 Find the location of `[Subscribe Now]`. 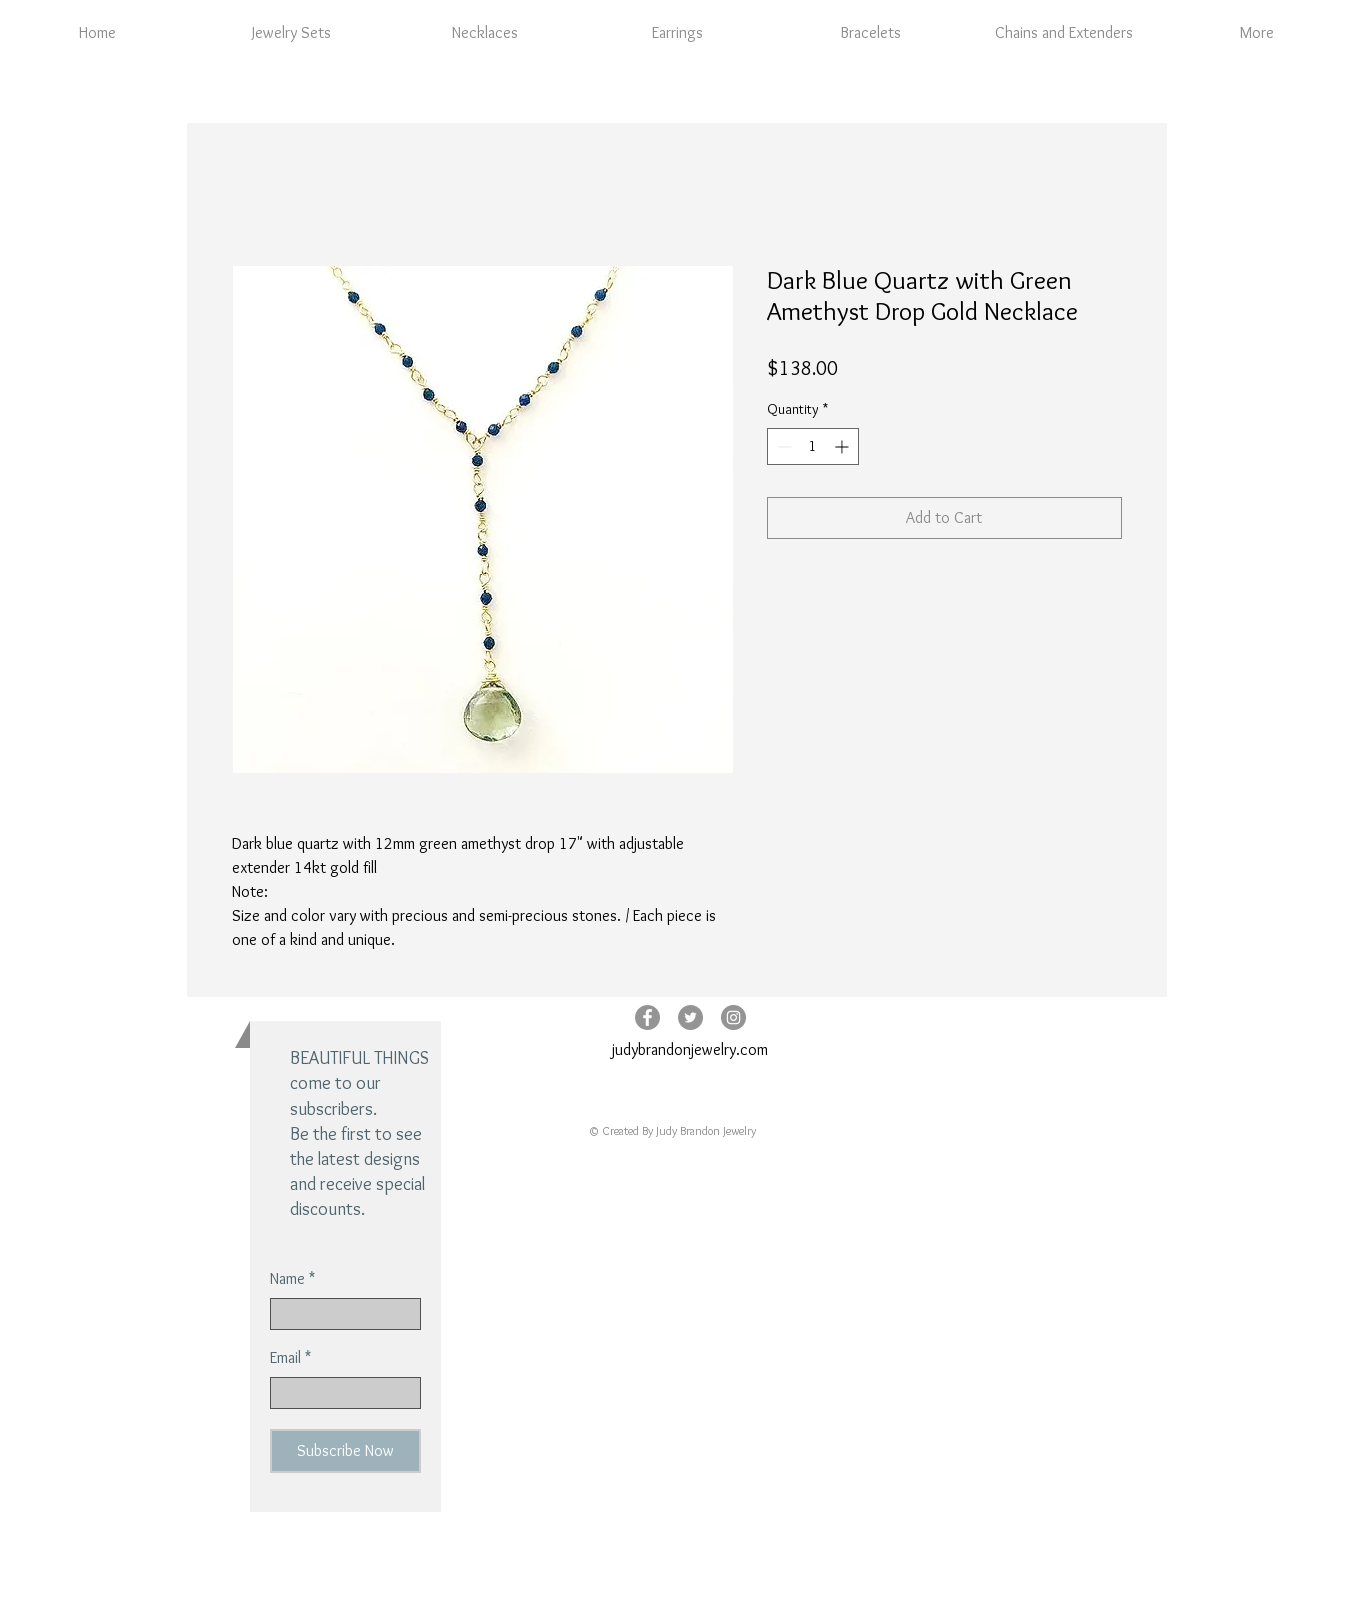

[Subscribe Now] is located at coordinates (345, 1451).